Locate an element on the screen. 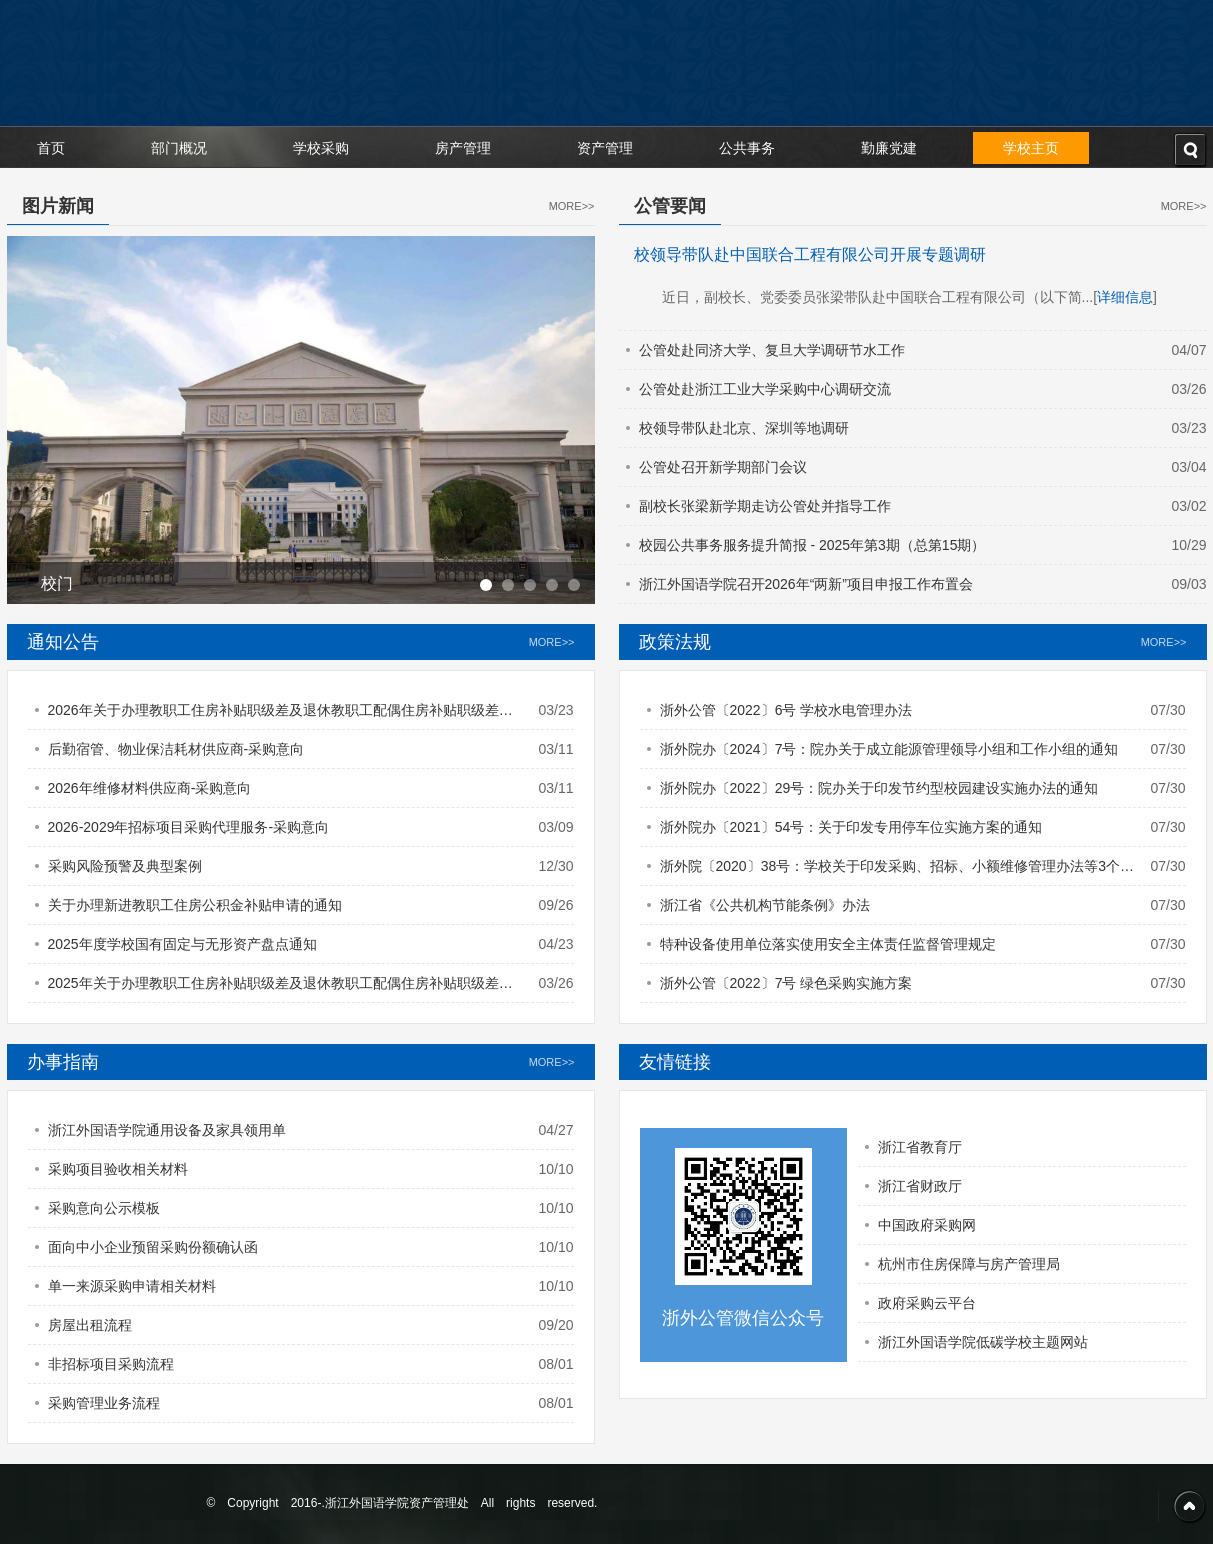 Image resolution: width=1213 pixels, height=1544 pixels. 政府采购云平台 is located at coordinates (927, 1303).